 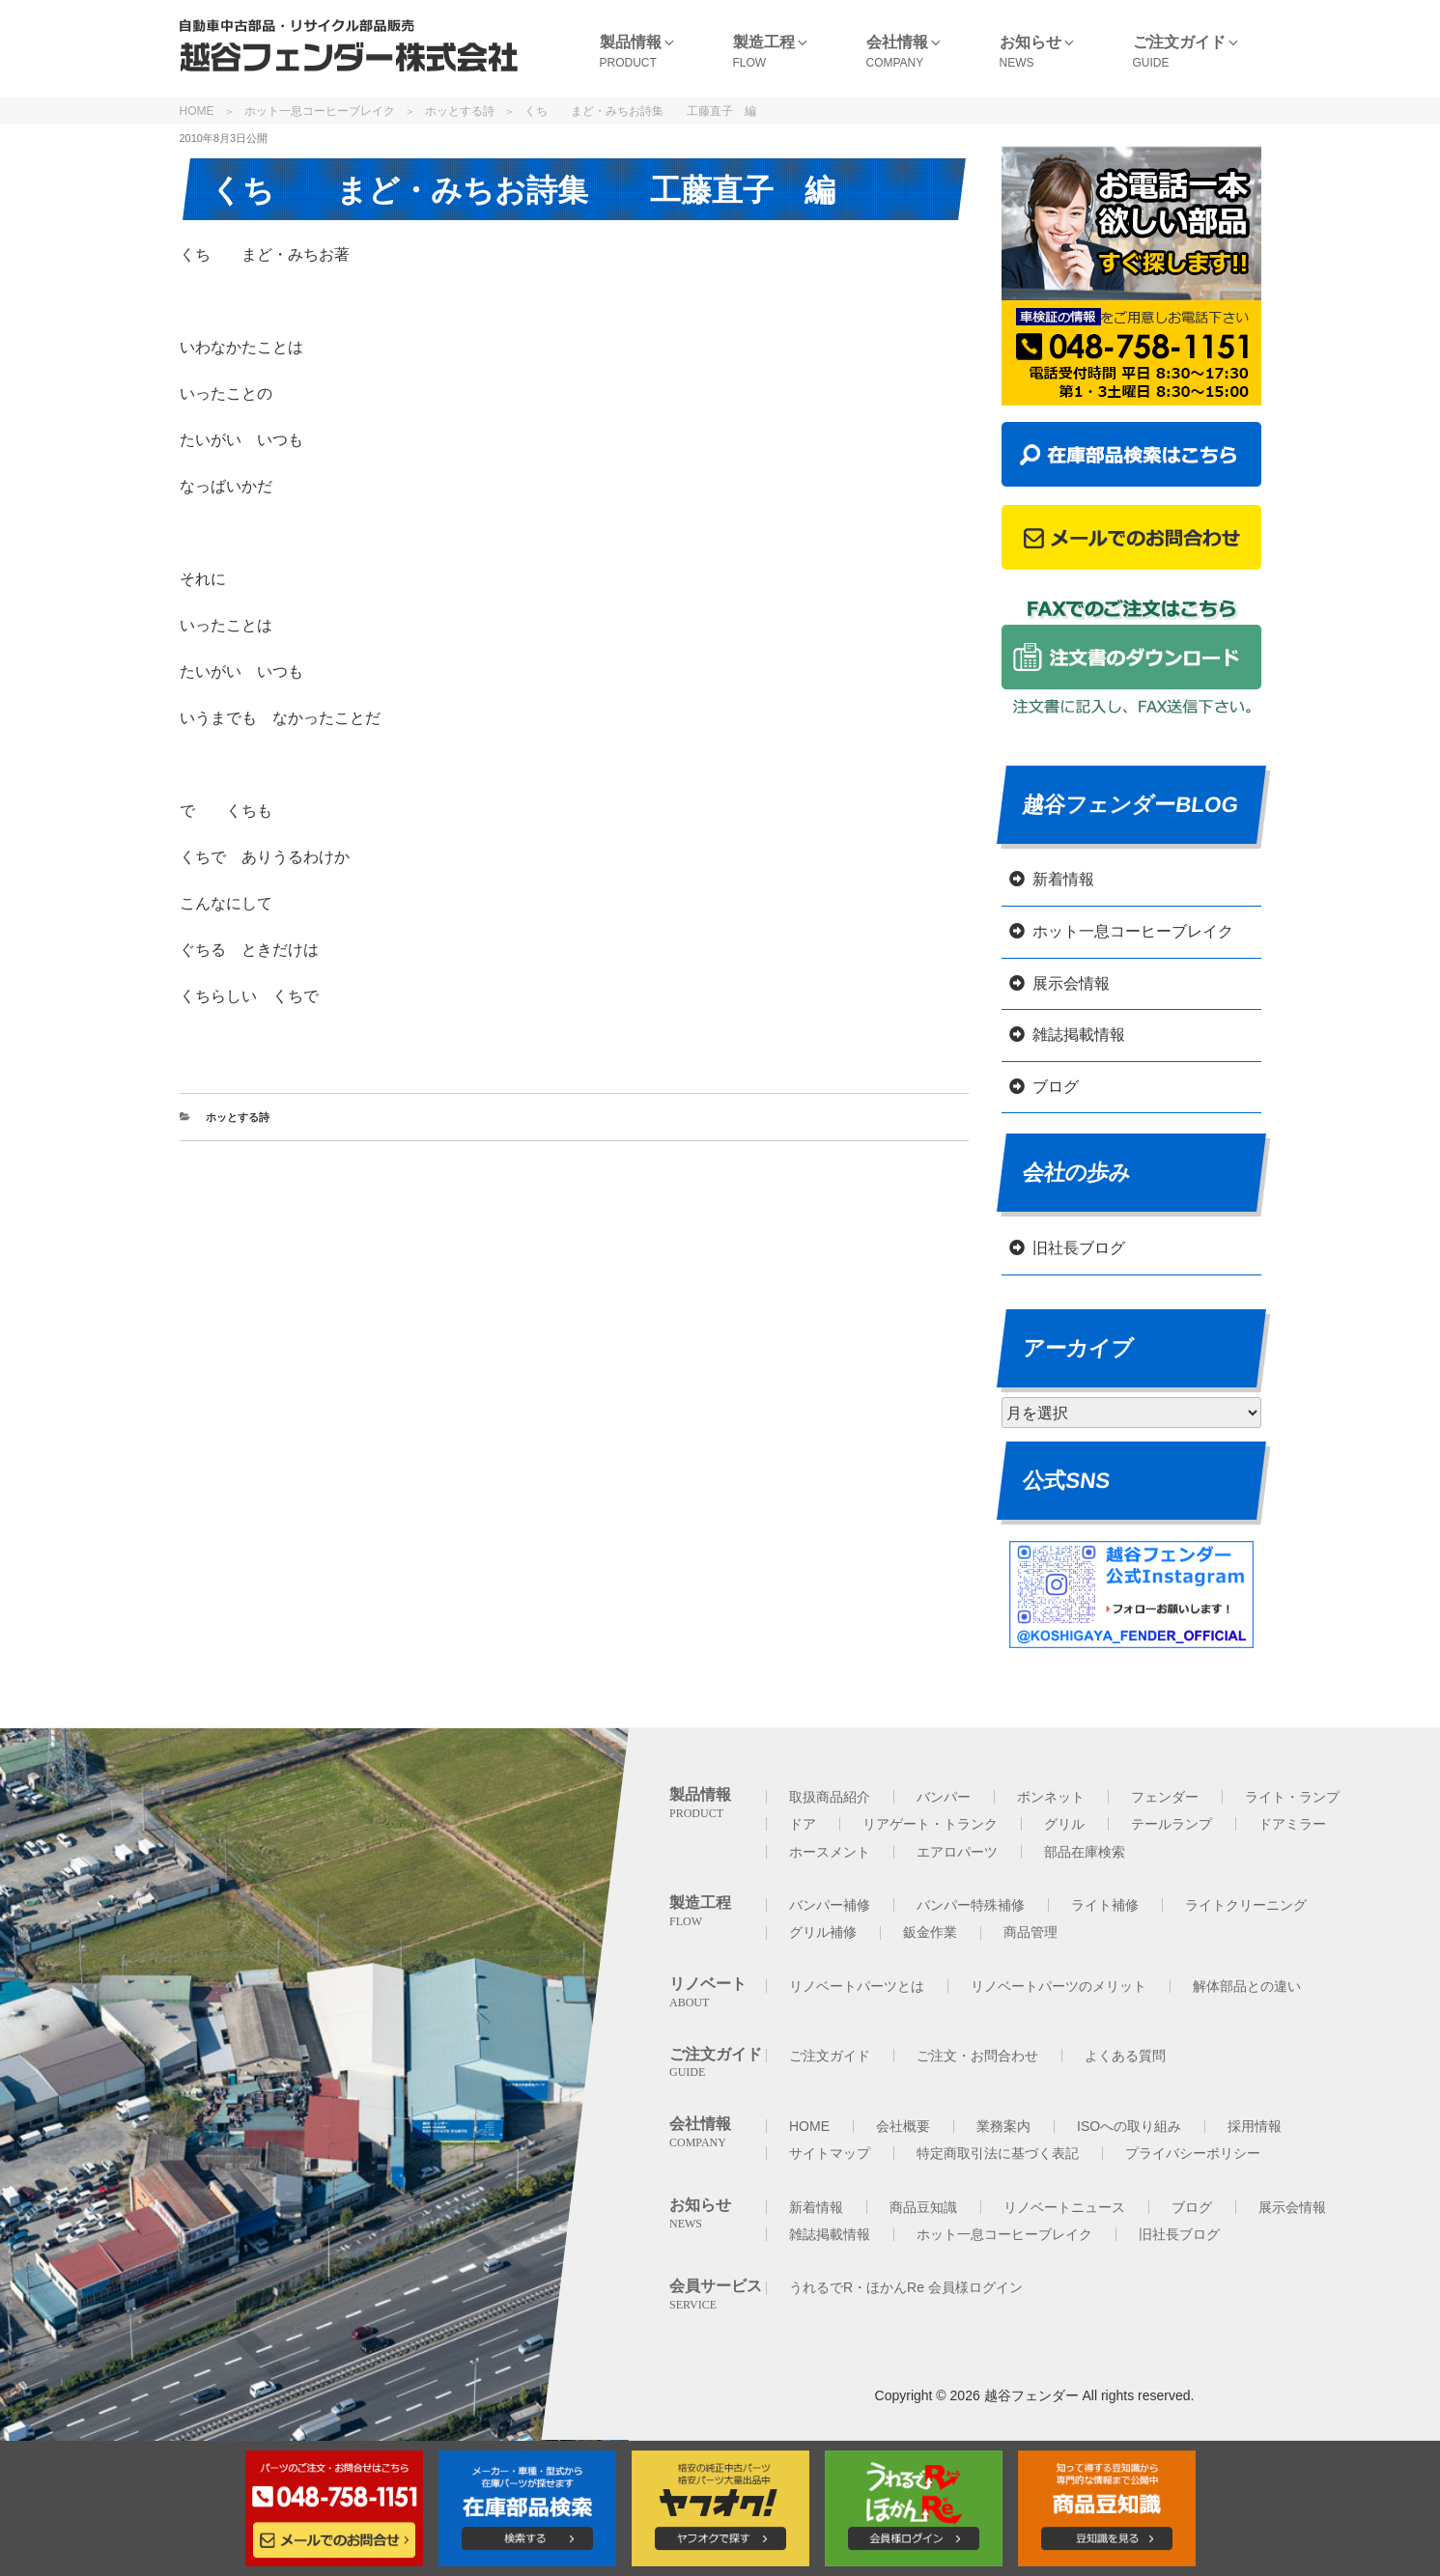 What do you see at coordinates (1255, 2126) in the screenshot?
I see `採用情報` at bounding box center [1255, 2126].